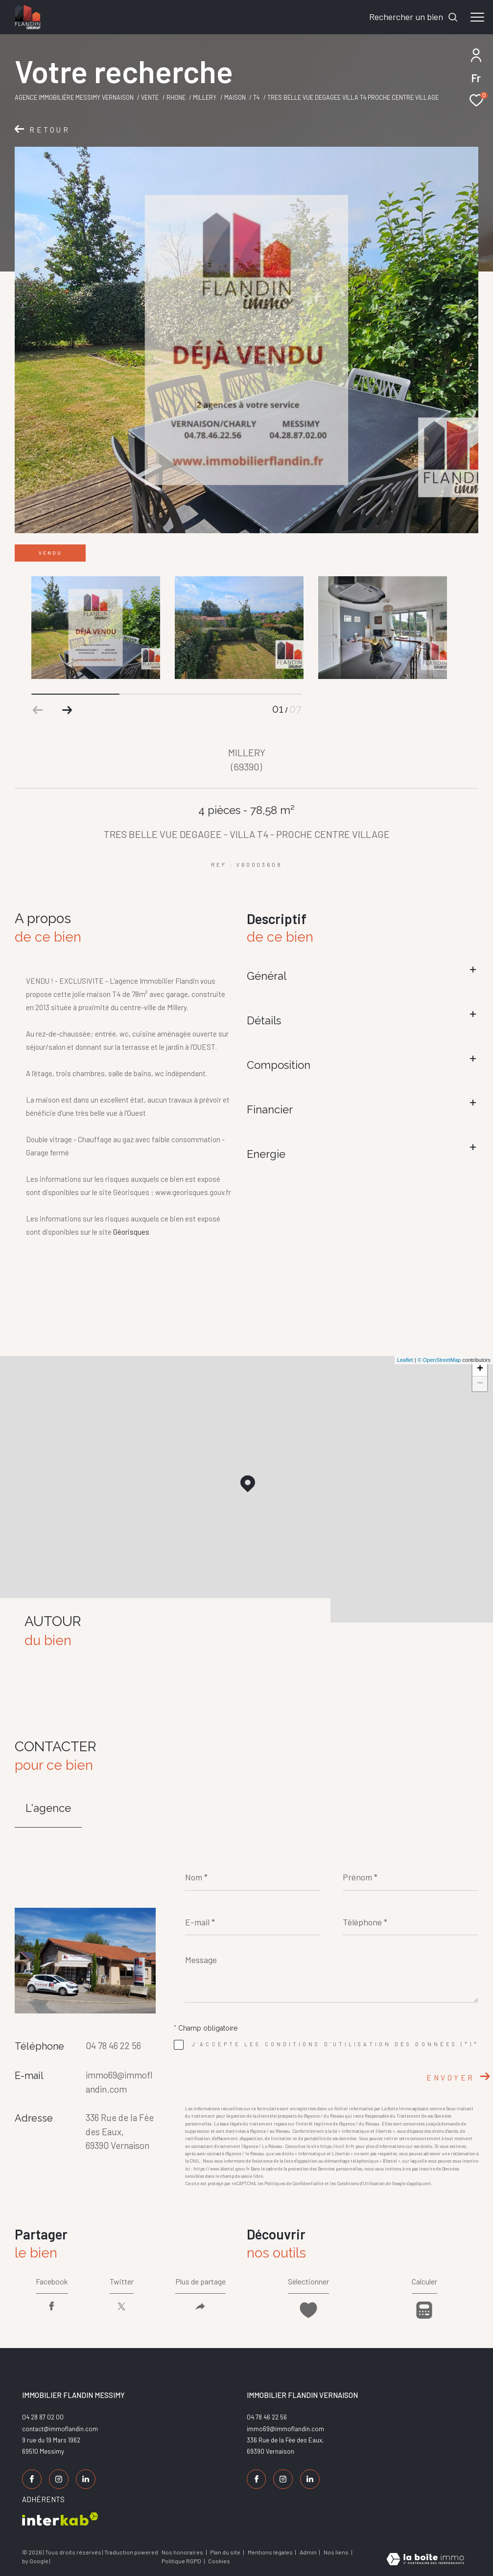 The height and width of the screenshot is (2576, 493). Describe the element at coordinates (85, 2479) in the screenshot. I see `[TRAD_ZEPHYR_visiternotrepagelinkedin - Ouverture dans une nouvelle fenêtre]` at that location.